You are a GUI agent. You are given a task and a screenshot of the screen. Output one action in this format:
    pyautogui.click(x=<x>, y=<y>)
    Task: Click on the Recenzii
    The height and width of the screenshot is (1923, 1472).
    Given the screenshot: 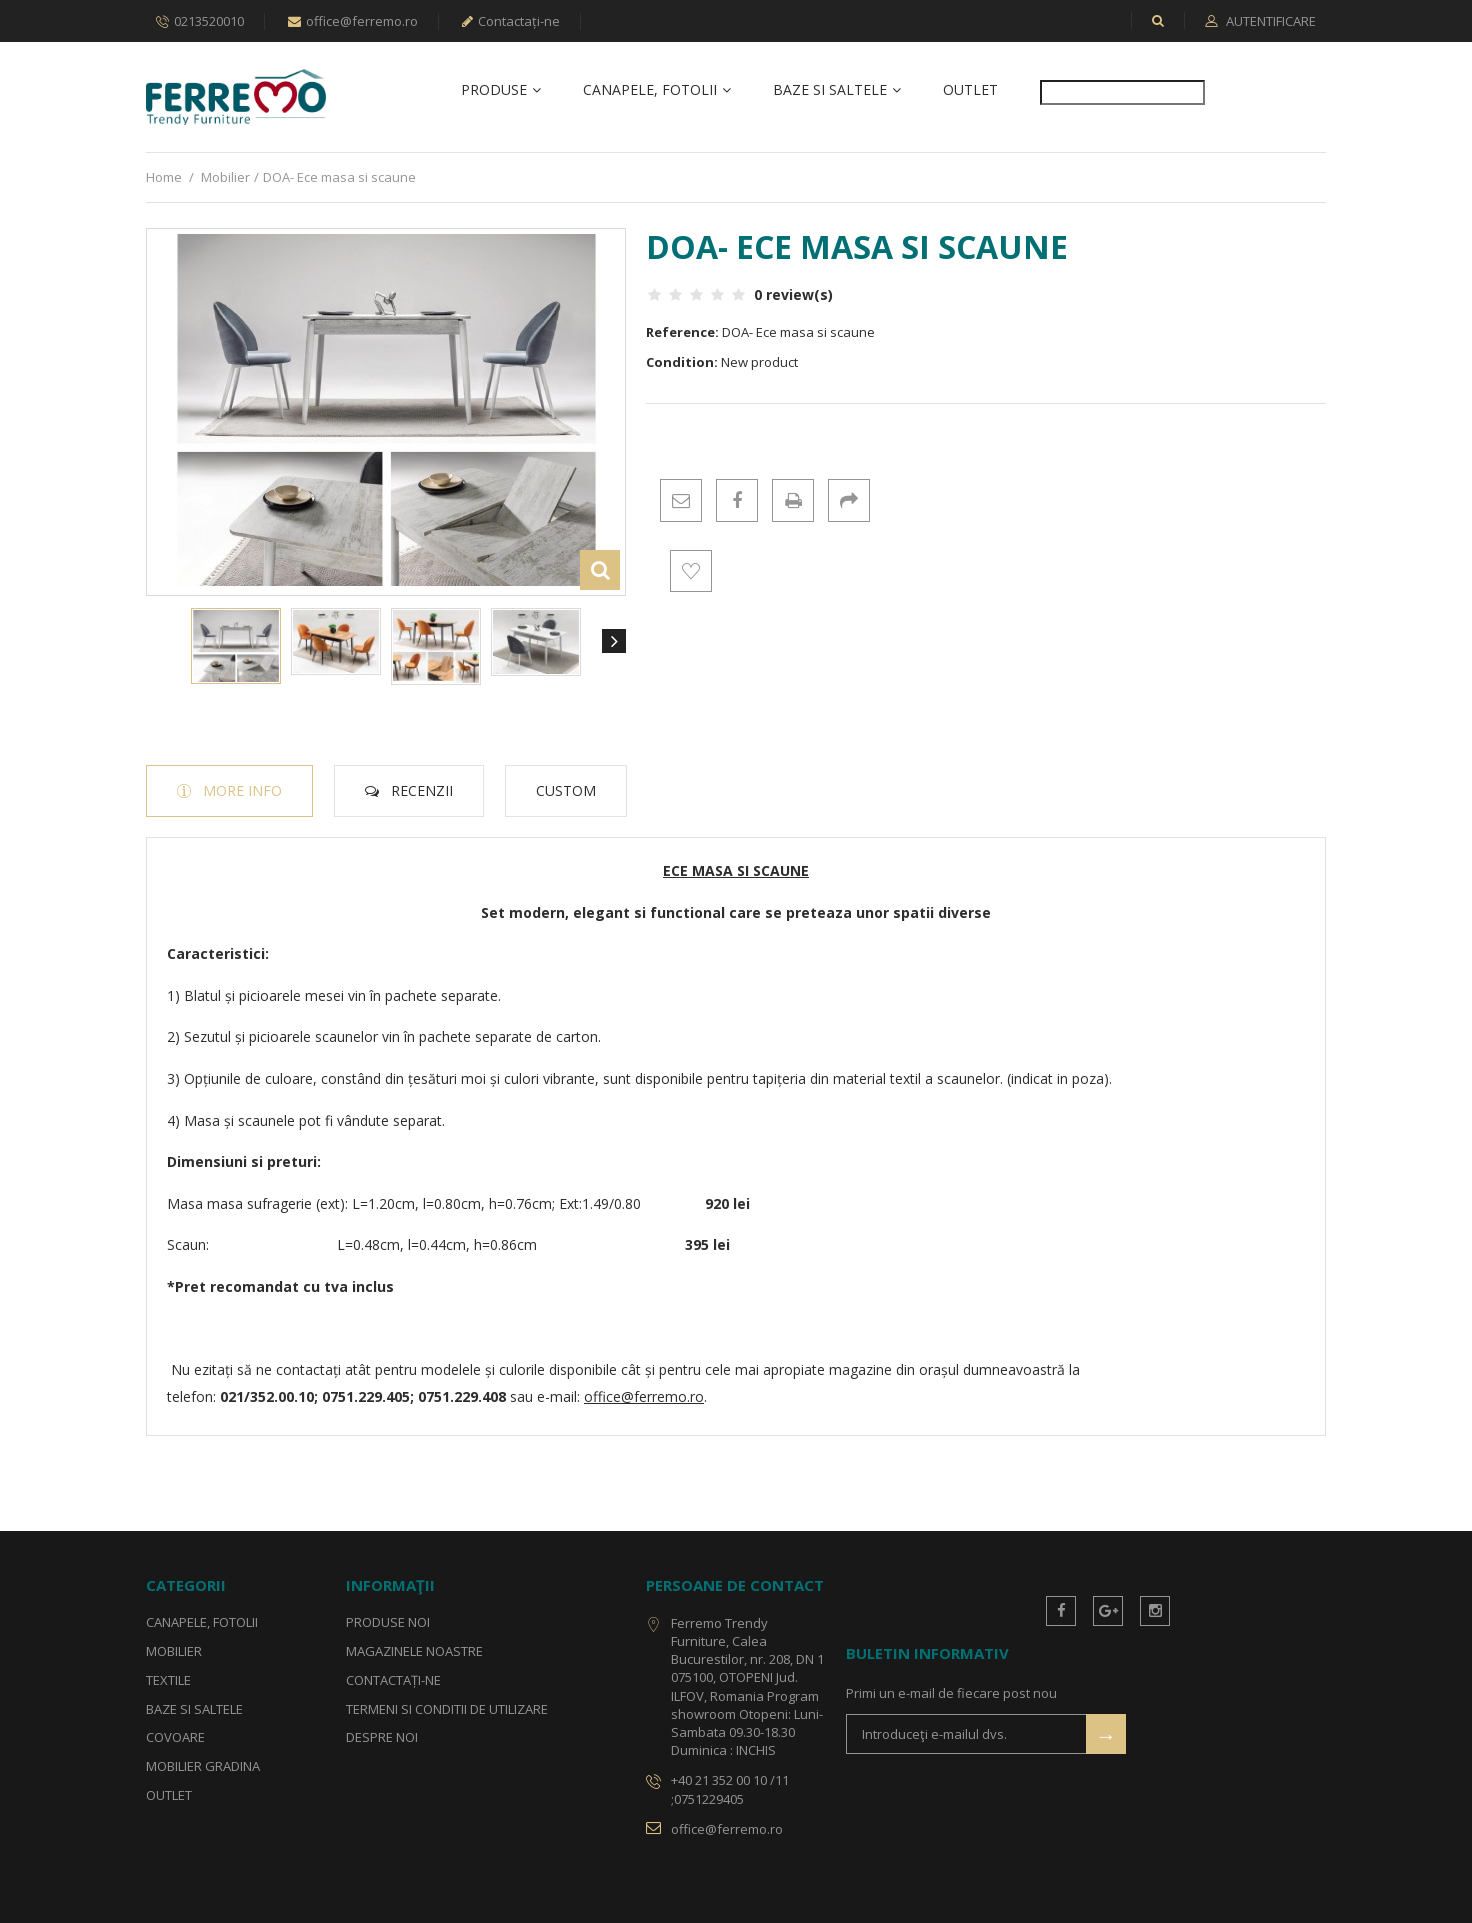 What is the action you would take?
    pyautogui.click(x=422, y=790)
    